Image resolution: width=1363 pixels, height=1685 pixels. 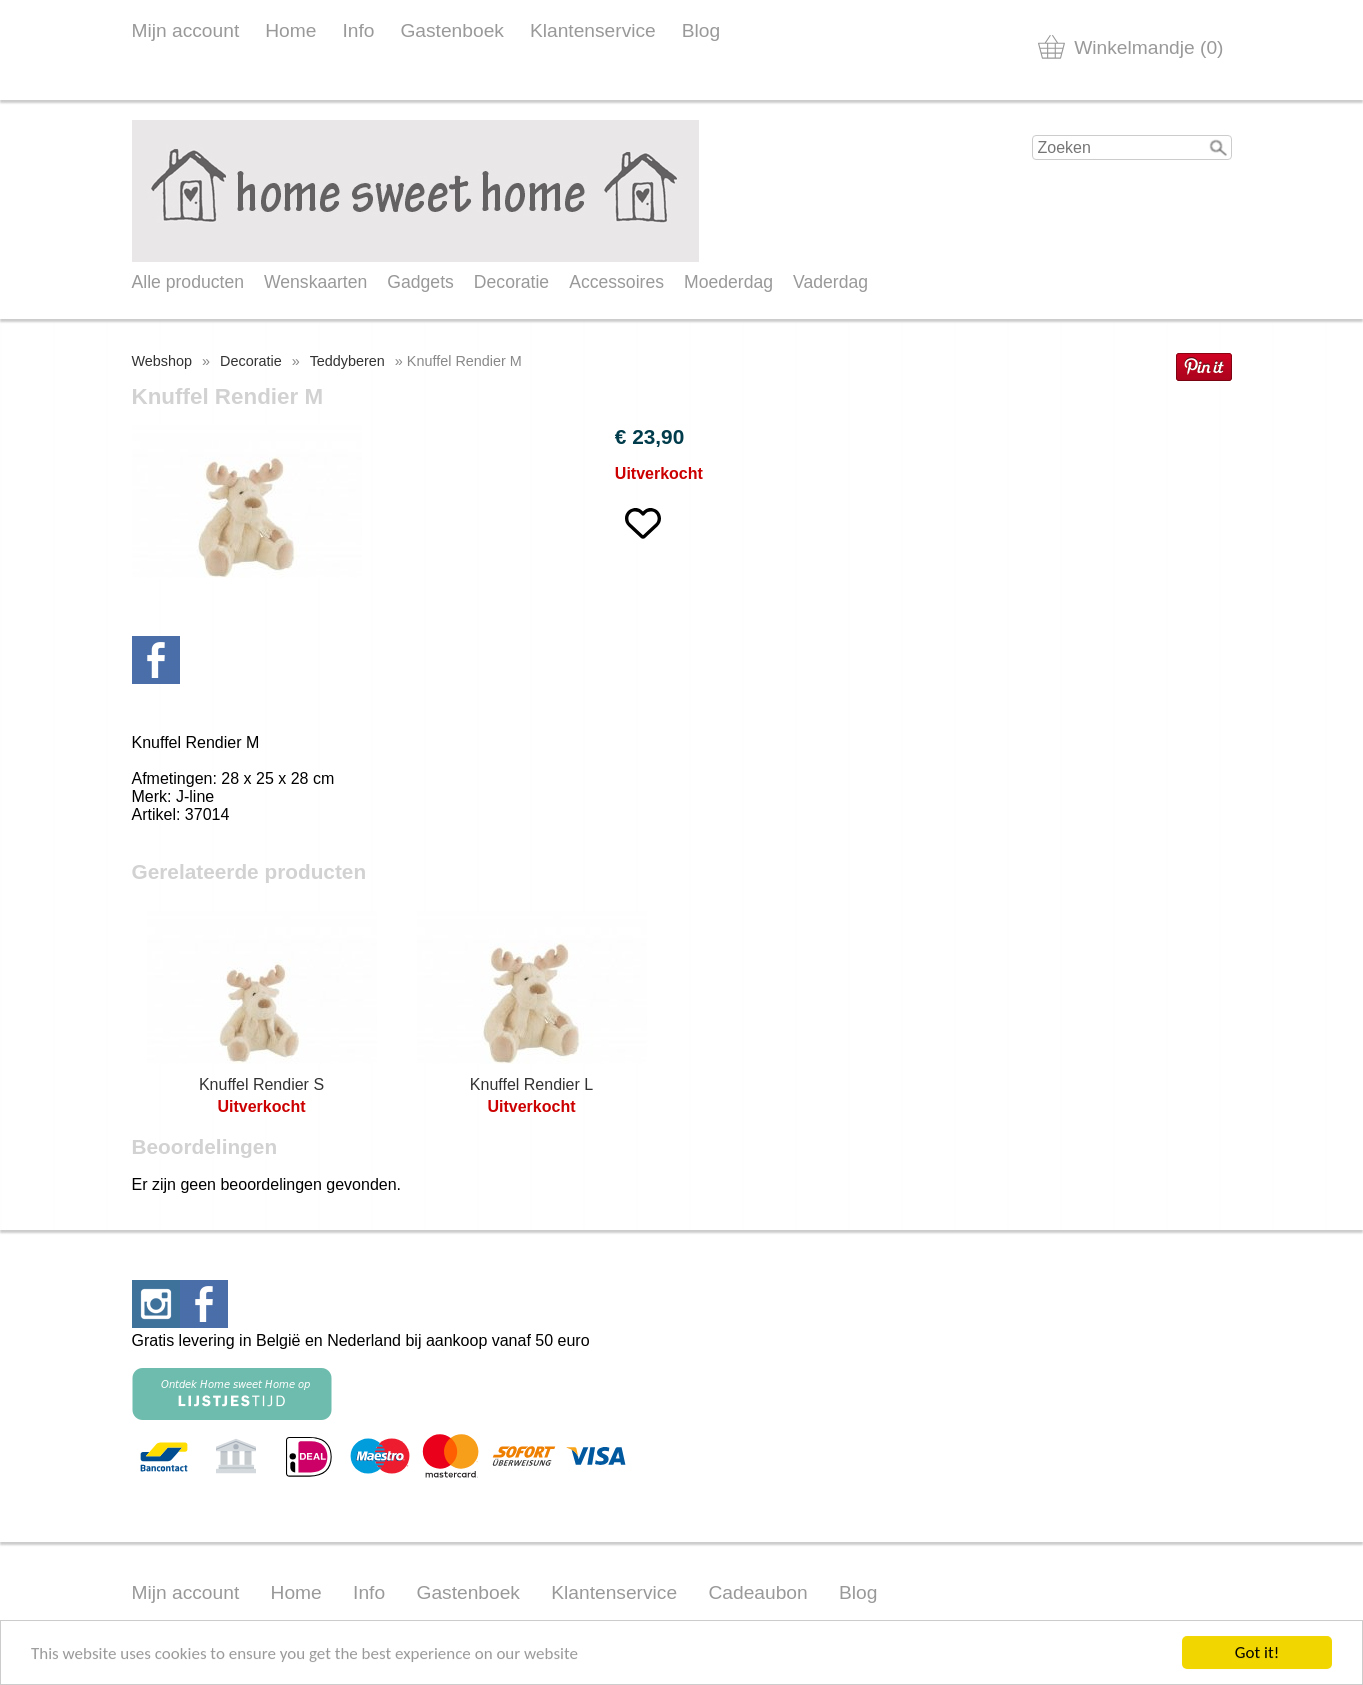 I want to click on Webshop, so click(x=162, y=361).